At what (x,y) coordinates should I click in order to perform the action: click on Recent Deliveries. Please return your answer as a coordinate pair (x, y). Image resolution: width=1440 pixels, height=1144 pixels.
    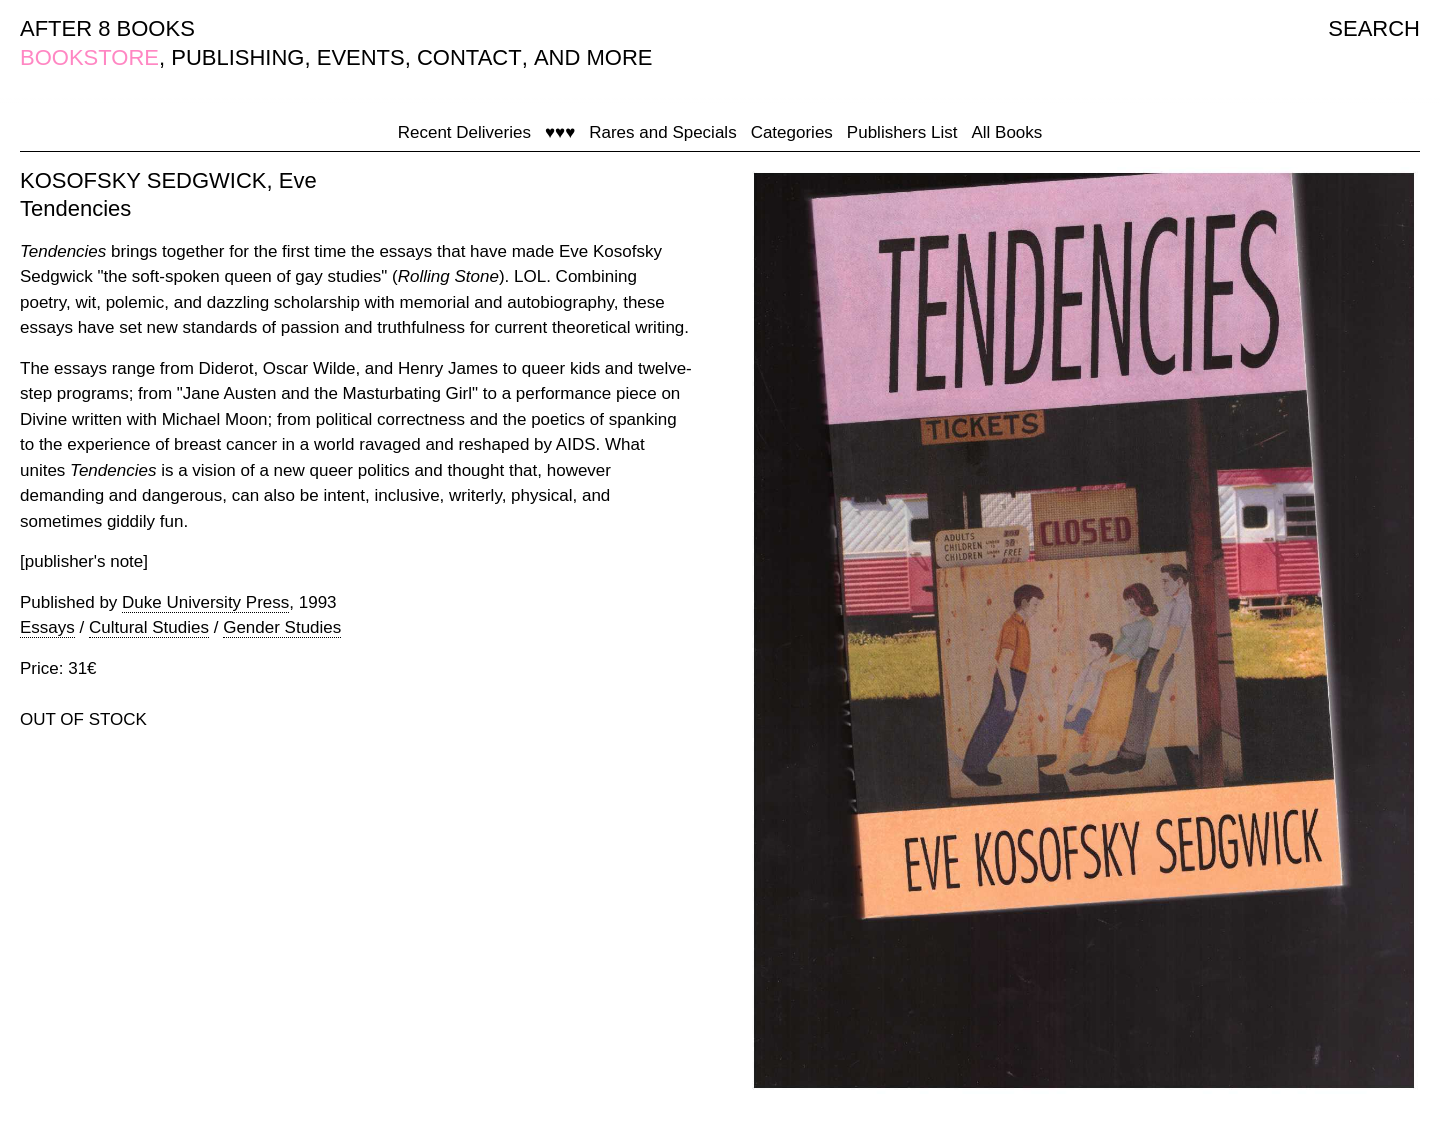
    Looking at the image, I should click on (464, 132).